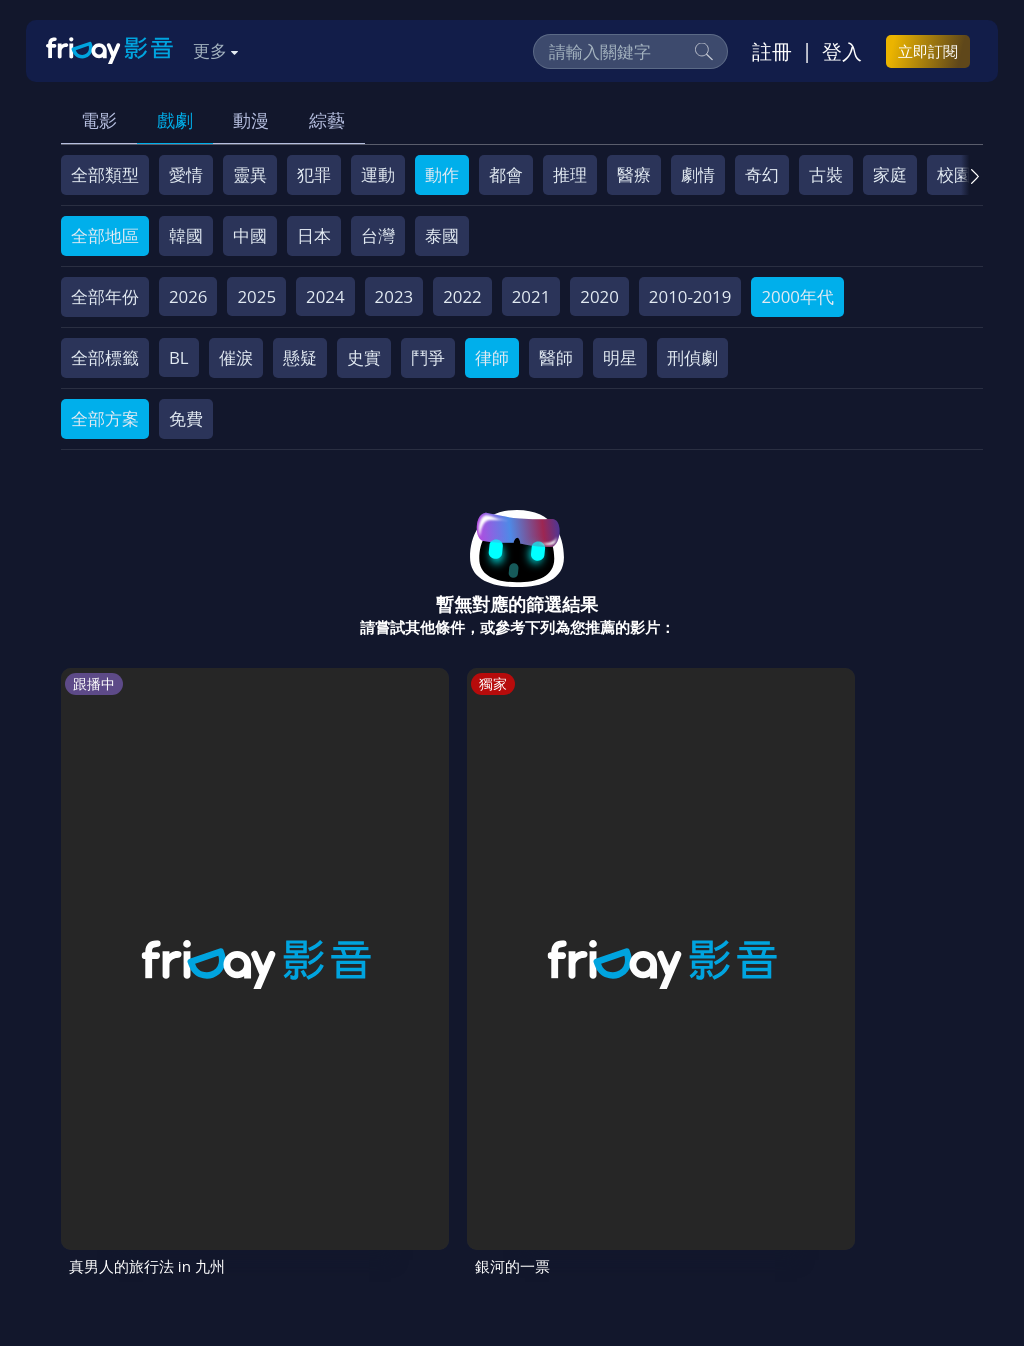  Describe the element at coordinates (772, 51) in the screenshot. I see `註冊` at that location.